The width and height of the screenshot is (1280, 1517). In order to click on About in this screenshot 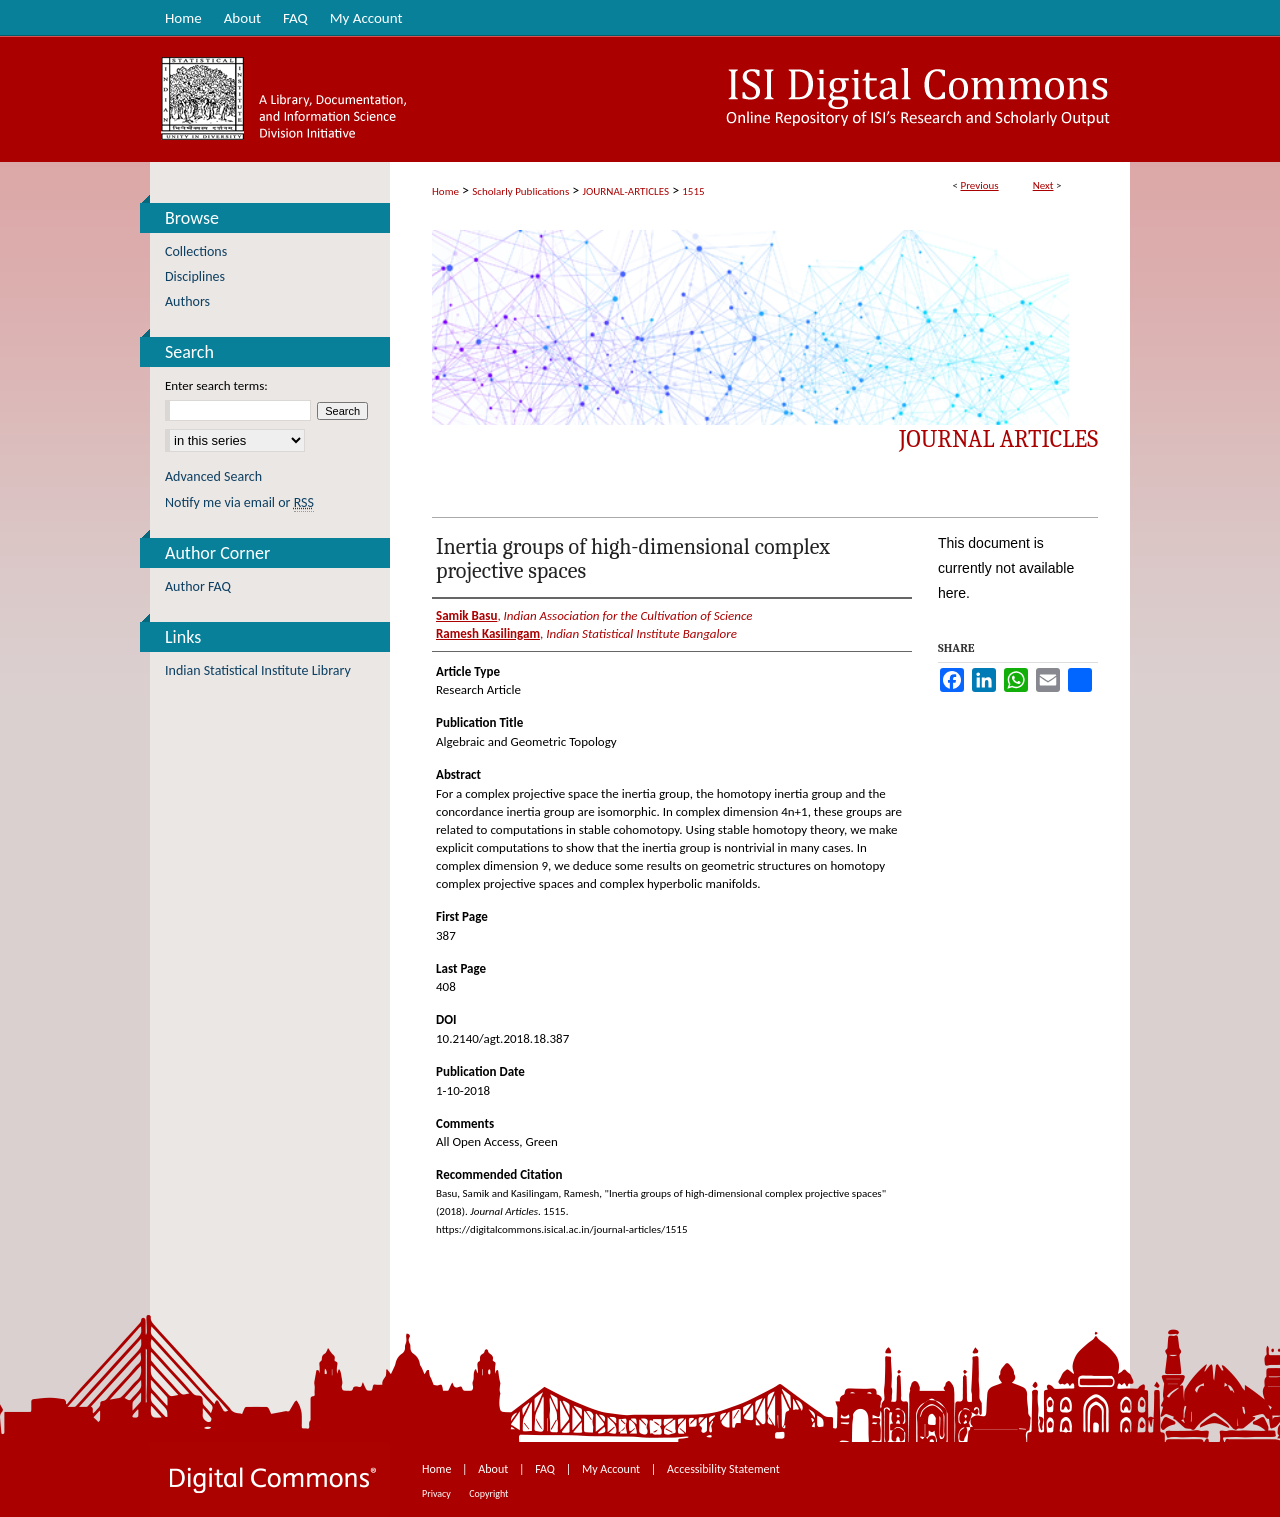, I will do `click(494, 1469)`.